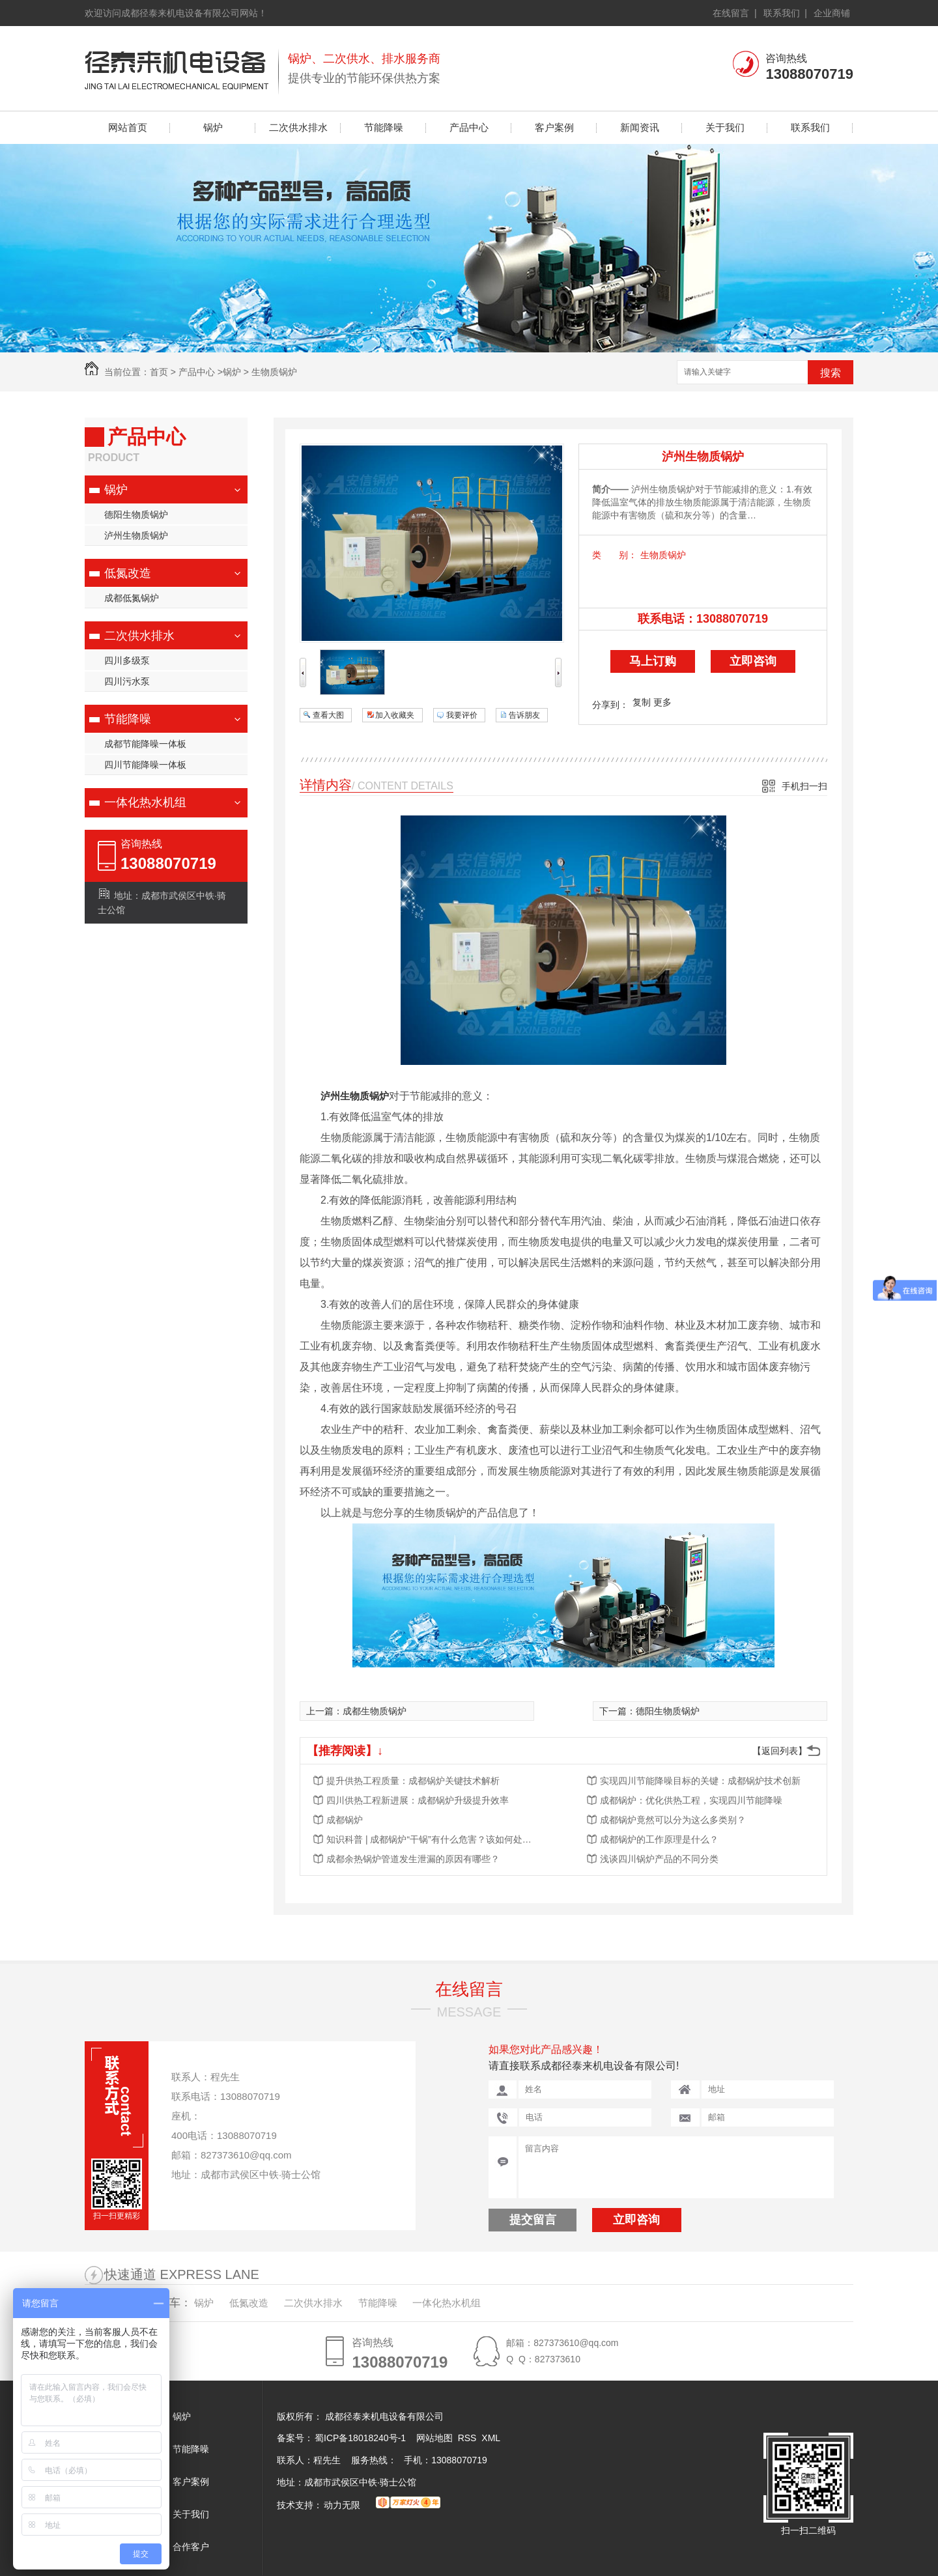  What do you see at coordinates (524, 715) in the screenshot?
I see `告诉朋友` at bounding box center [524, 715].